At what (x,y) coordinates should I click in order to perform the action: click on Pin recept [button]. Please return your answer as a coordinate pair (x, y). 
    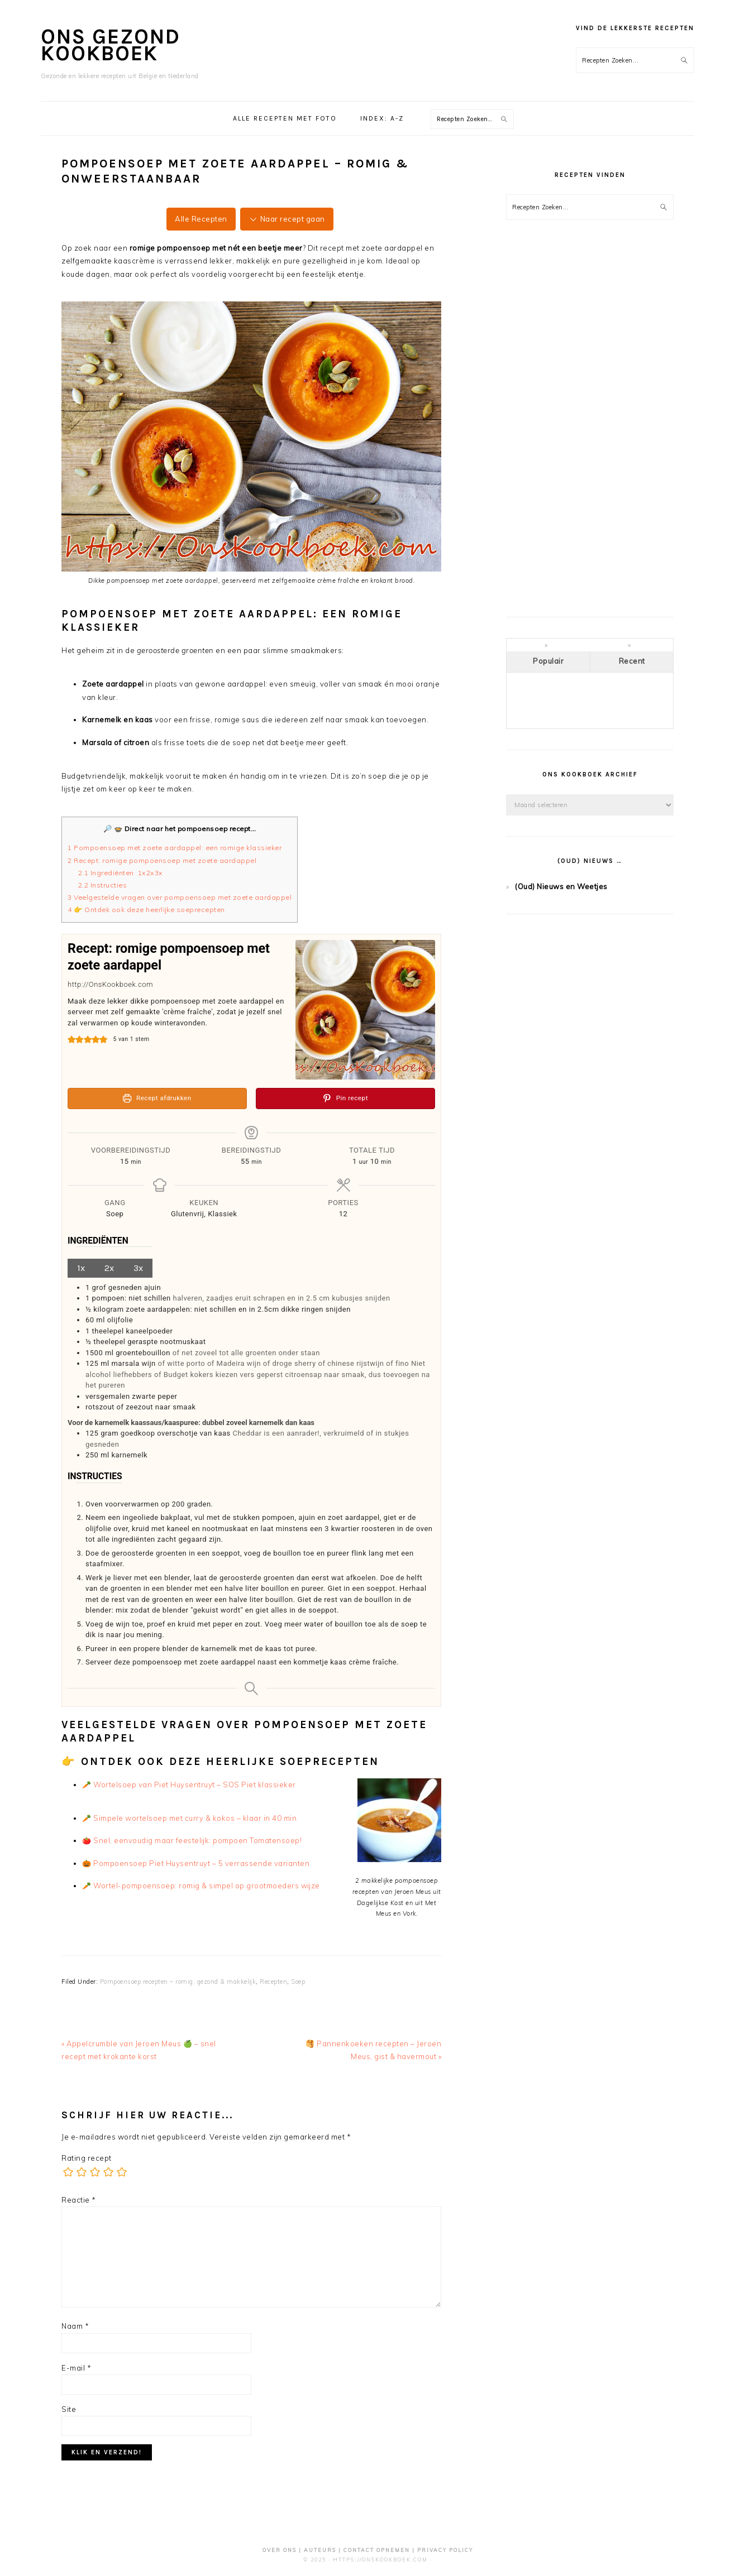
    Looking at the image, I should click on (345, 1098).